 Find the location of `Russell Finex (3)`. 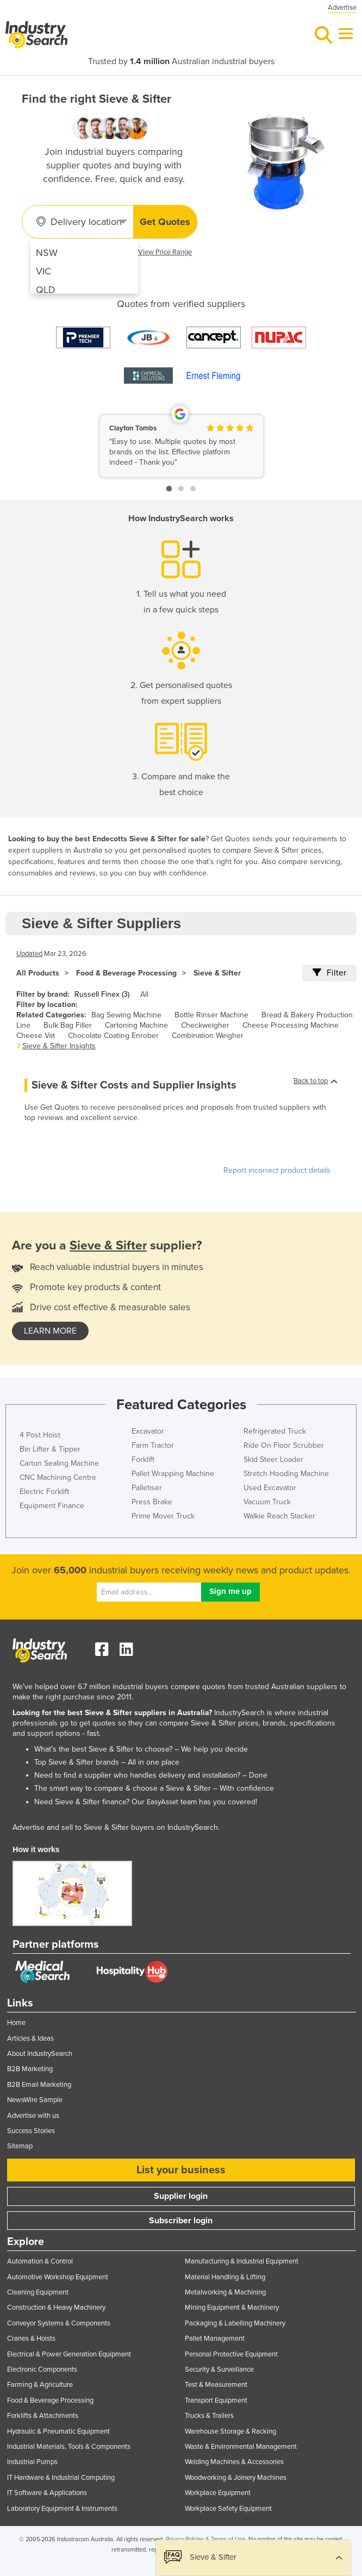

Russell Finex (3) is located at coordinates (101, 994).